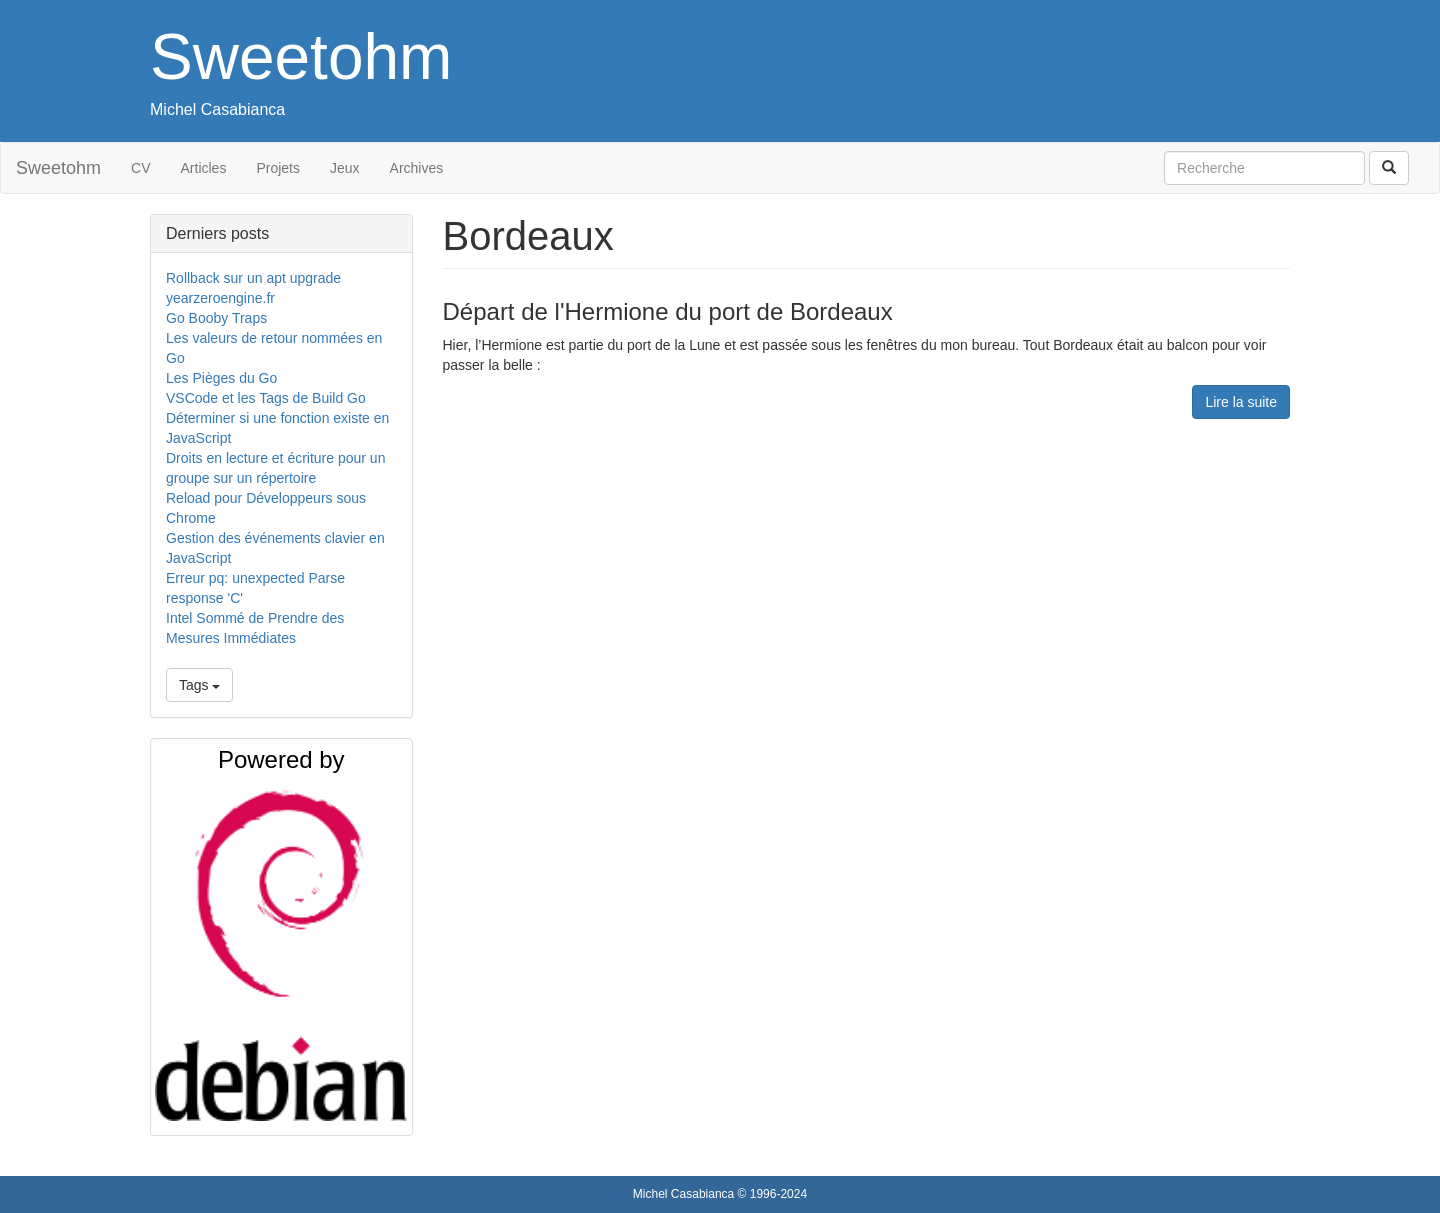 The width and height of the screenshot is (1440, 1213). What do you see at coordinates (140, 168) in the screenshot?
I see `CV` at bounding box center [140, 168].